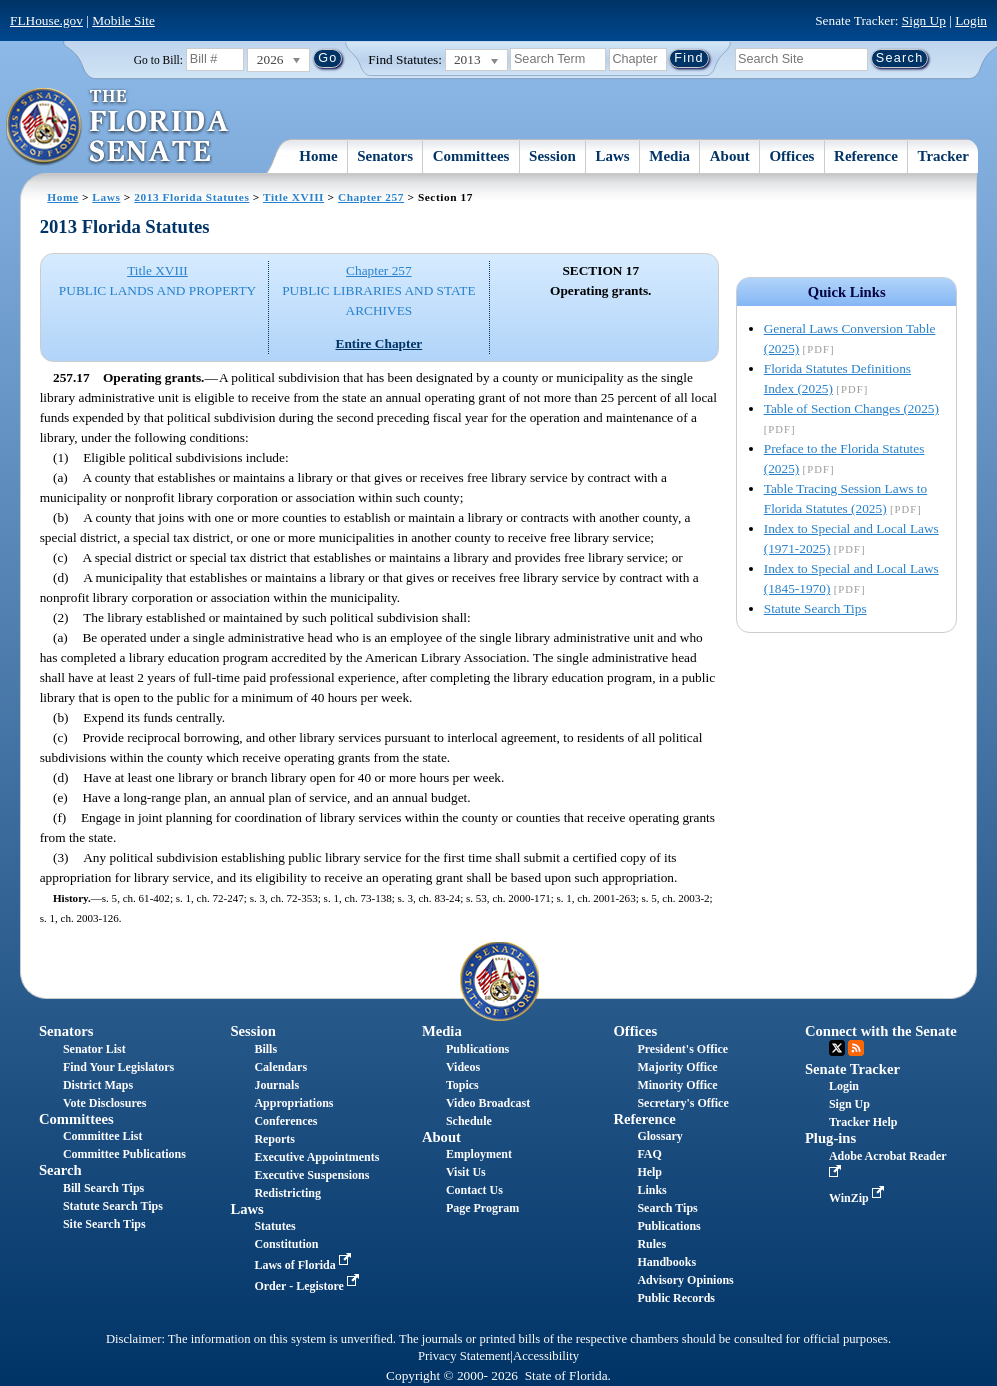 This screenshot has height=1386, width=997. What do you see at coordinates (858, 1198) in the screenshot?
I see `WinZip` at bounding box center [858, 1198].